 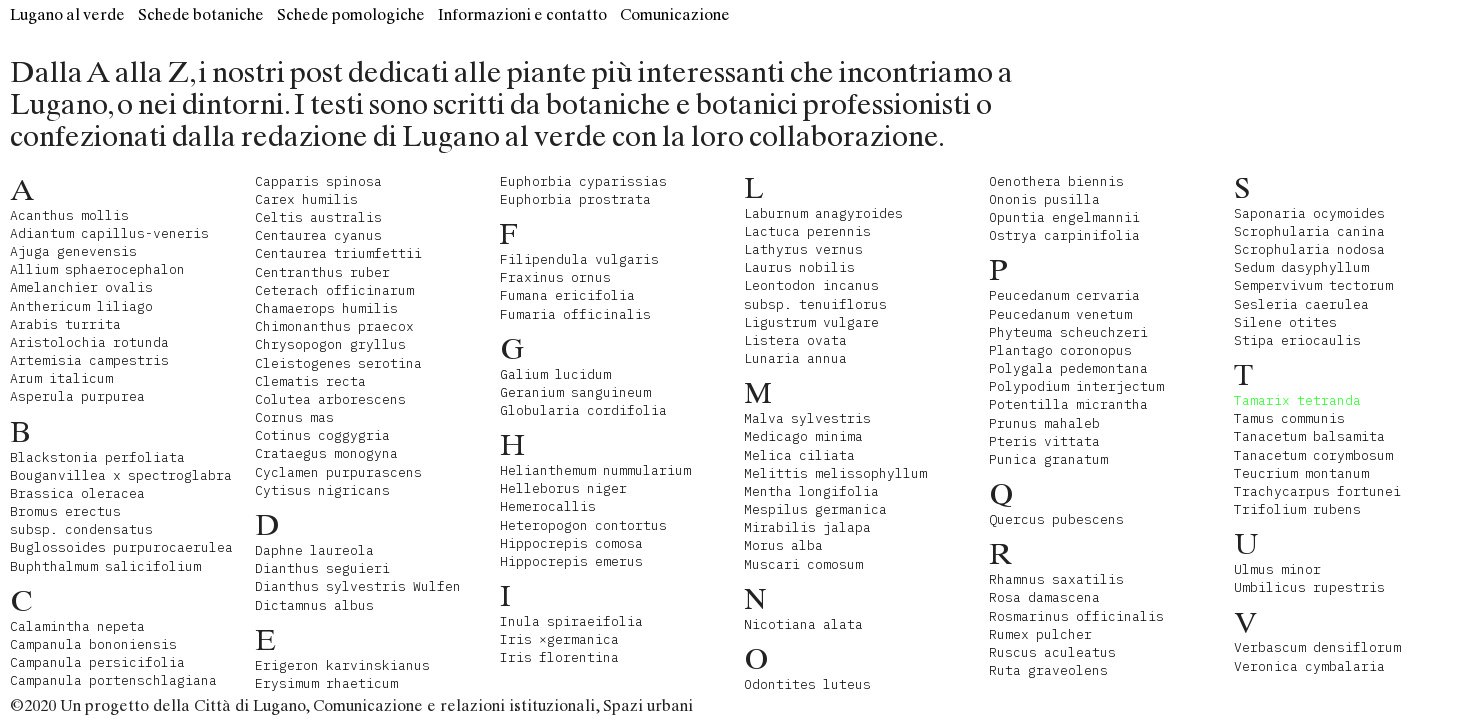 What do you see at coordinates (1040, 634) in the screenshot?
I see `Rumex pulcher` at bounding box center [1040, 634].